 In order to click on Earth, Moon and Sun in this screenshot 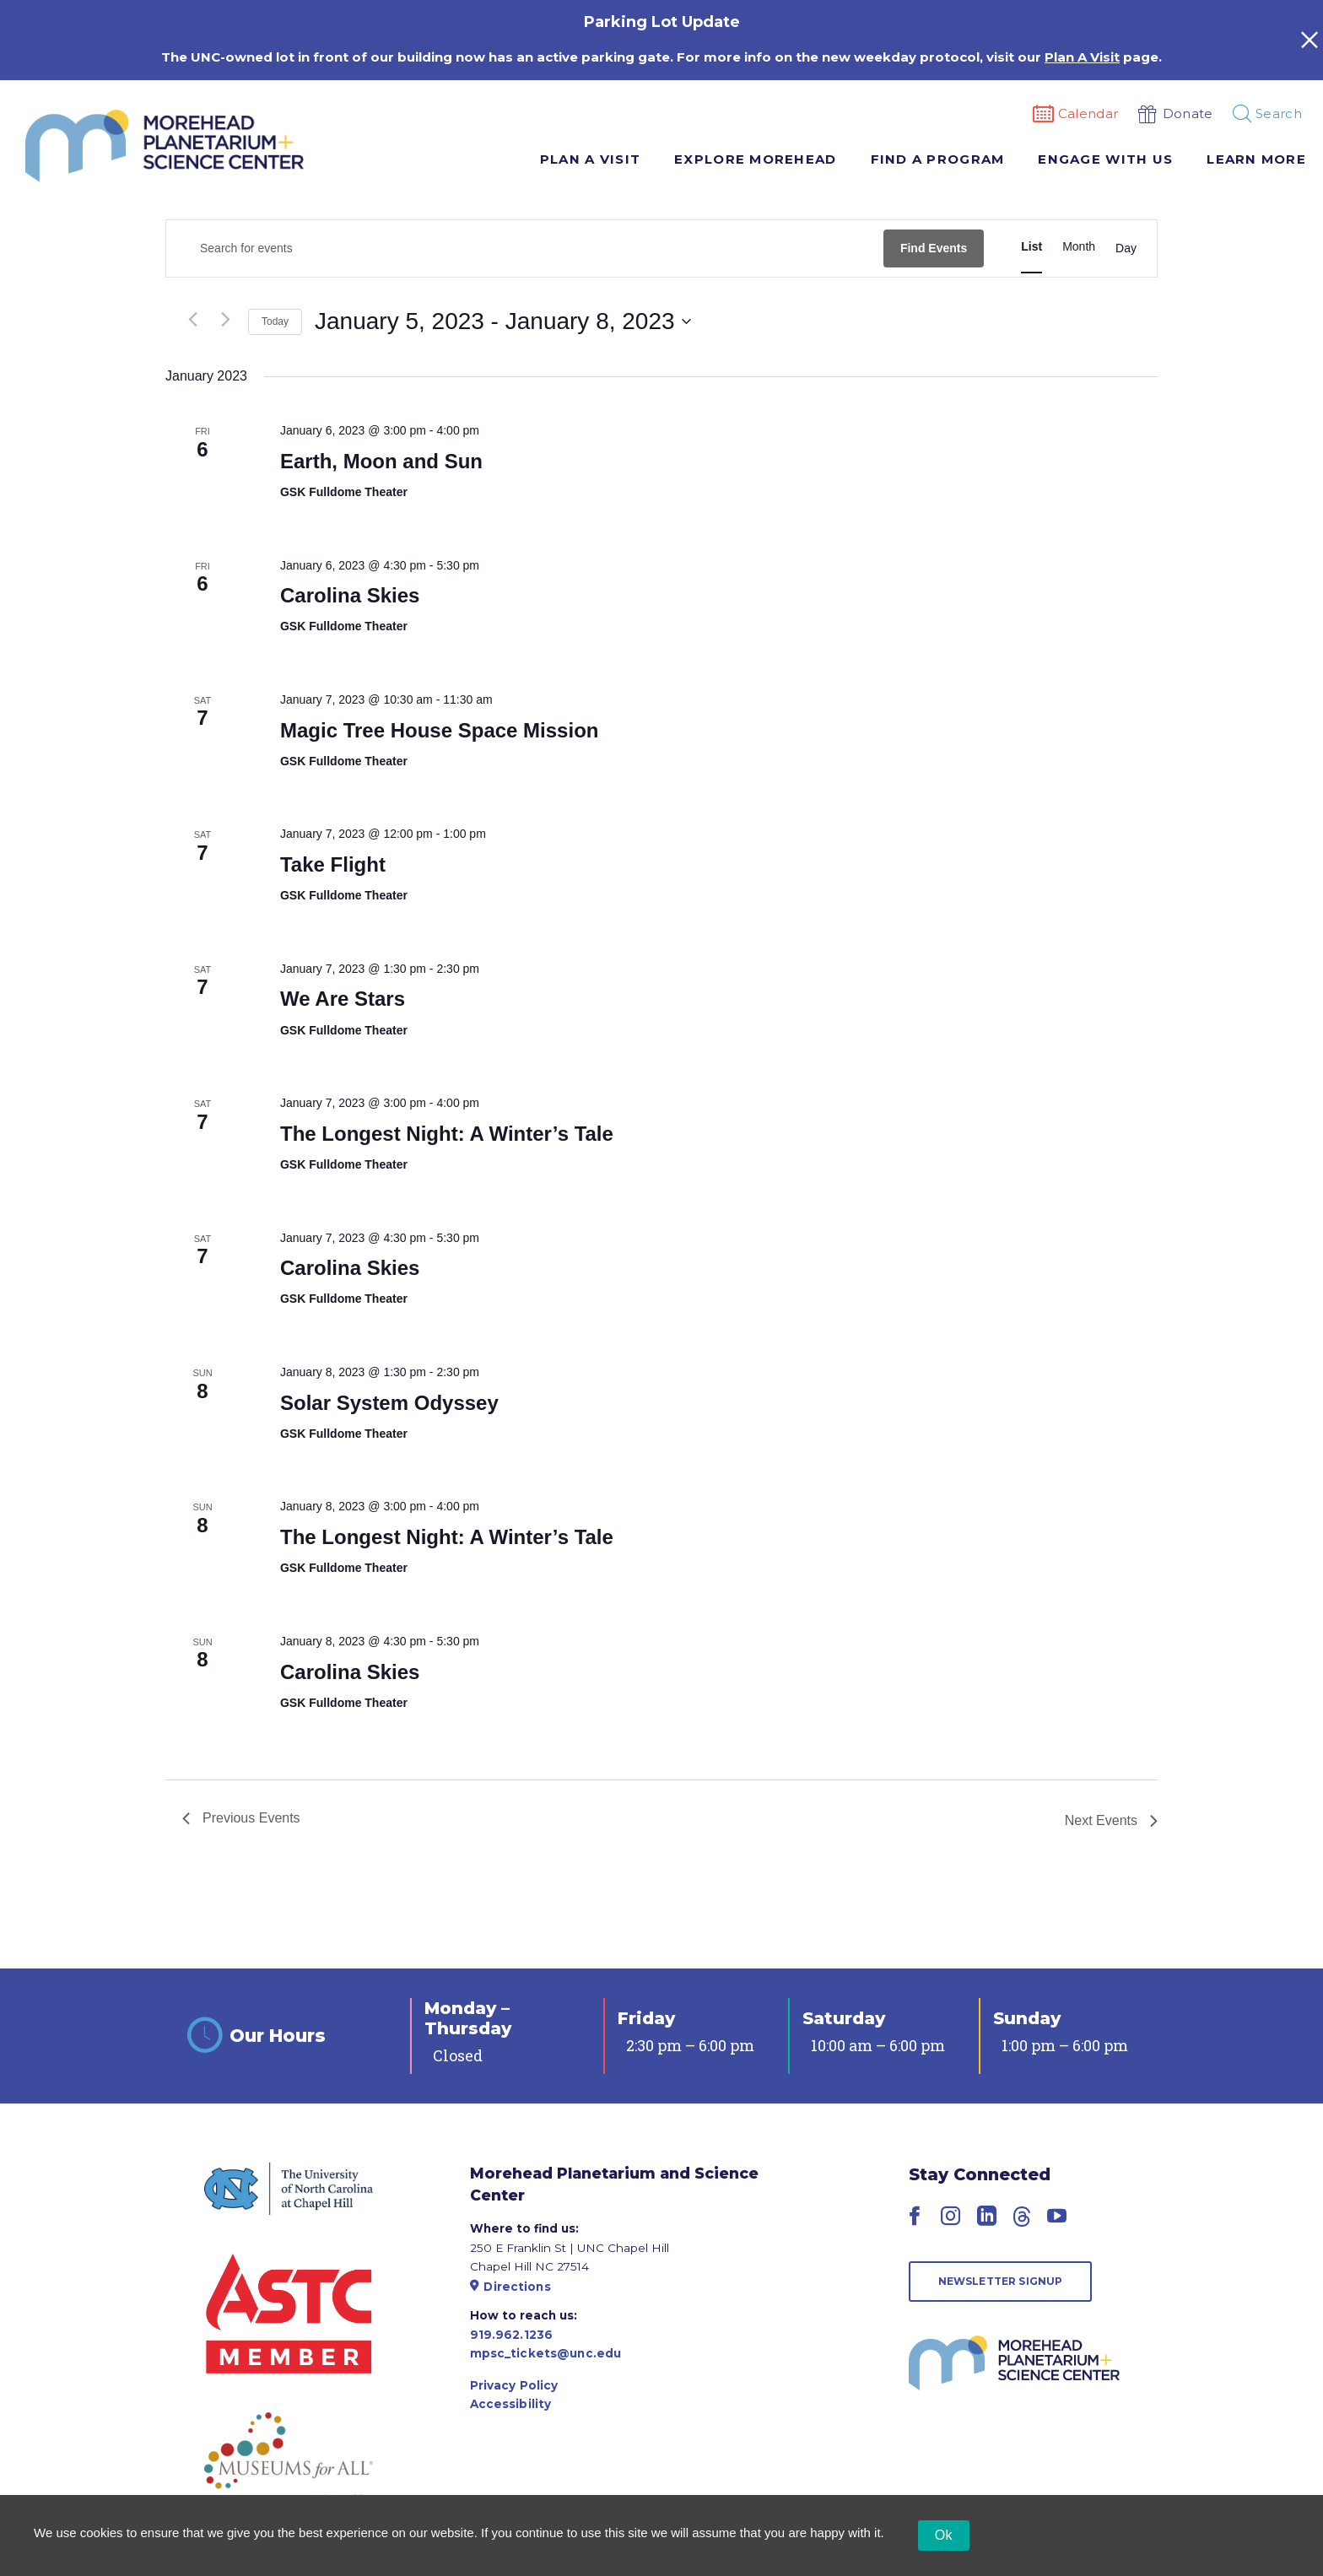, I will do `click(381, 461)`.